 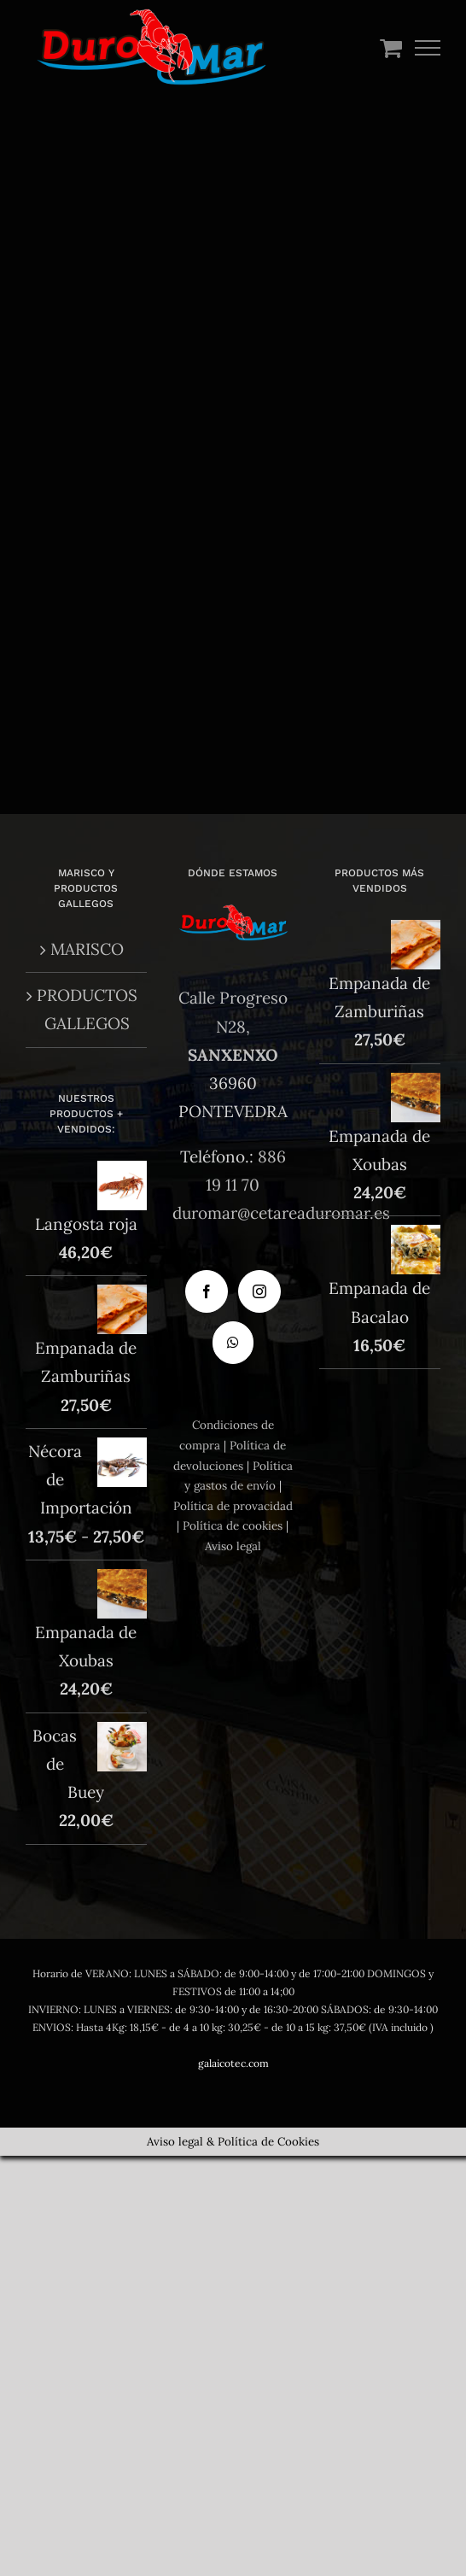 What do you see at coordinates (87, 1009) in the screenshot?
I see `PRODUCTOS GALLEGOS` at bounding box center [87, 1009].